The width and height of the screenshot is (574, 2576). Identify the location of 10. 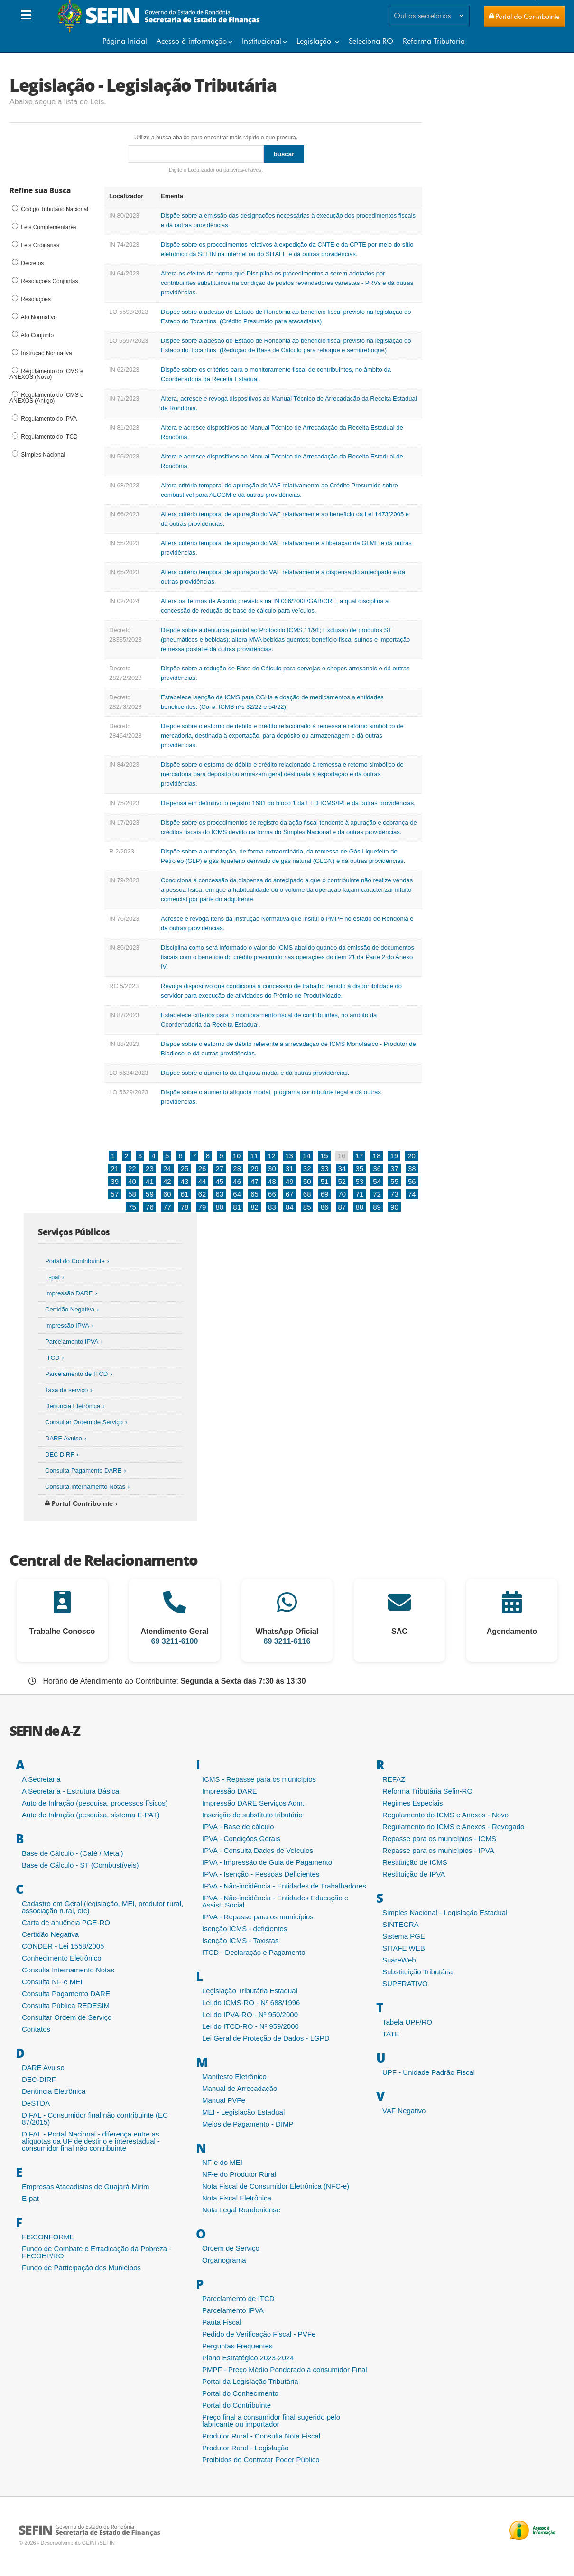
(237, 1156).